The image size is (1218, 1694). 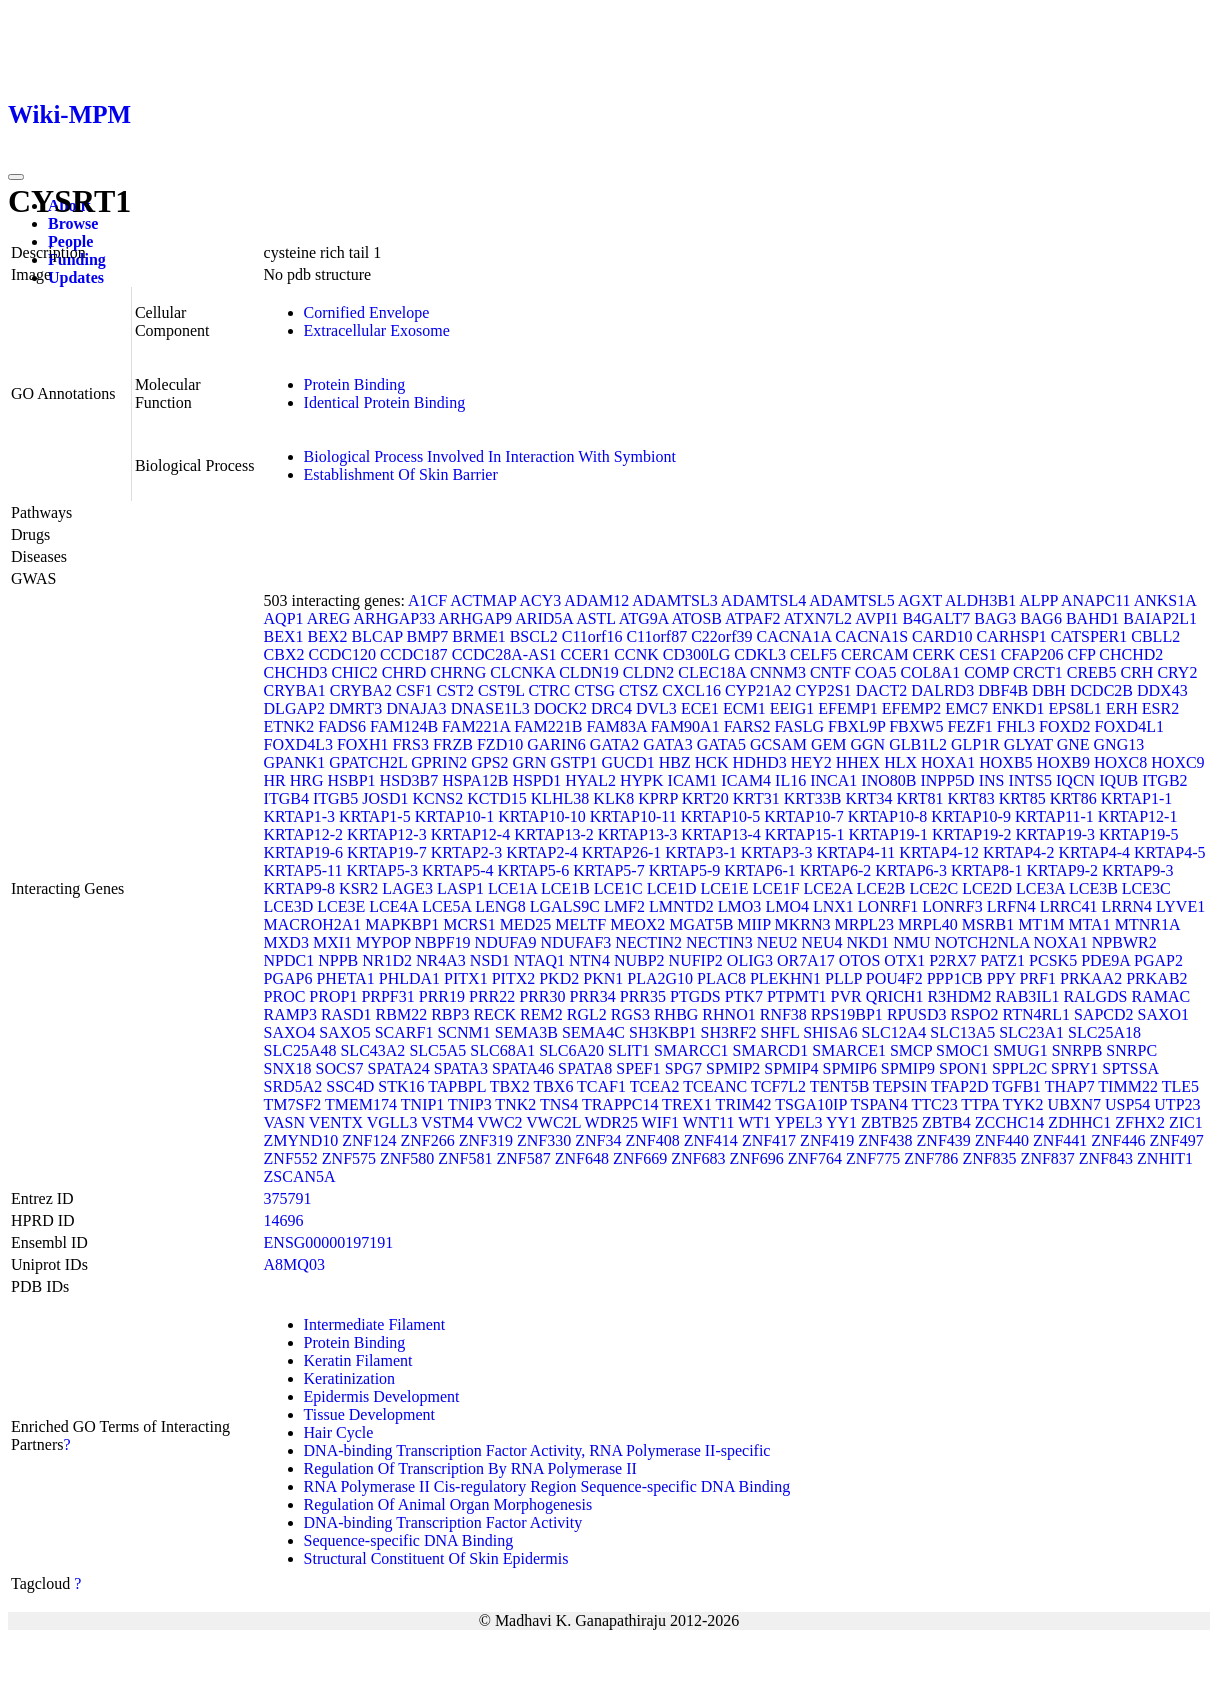 What do you see at coordinates (851, 600) in the screenshot?
I see `ADAMTSL5` at bounding box center [851, 600].